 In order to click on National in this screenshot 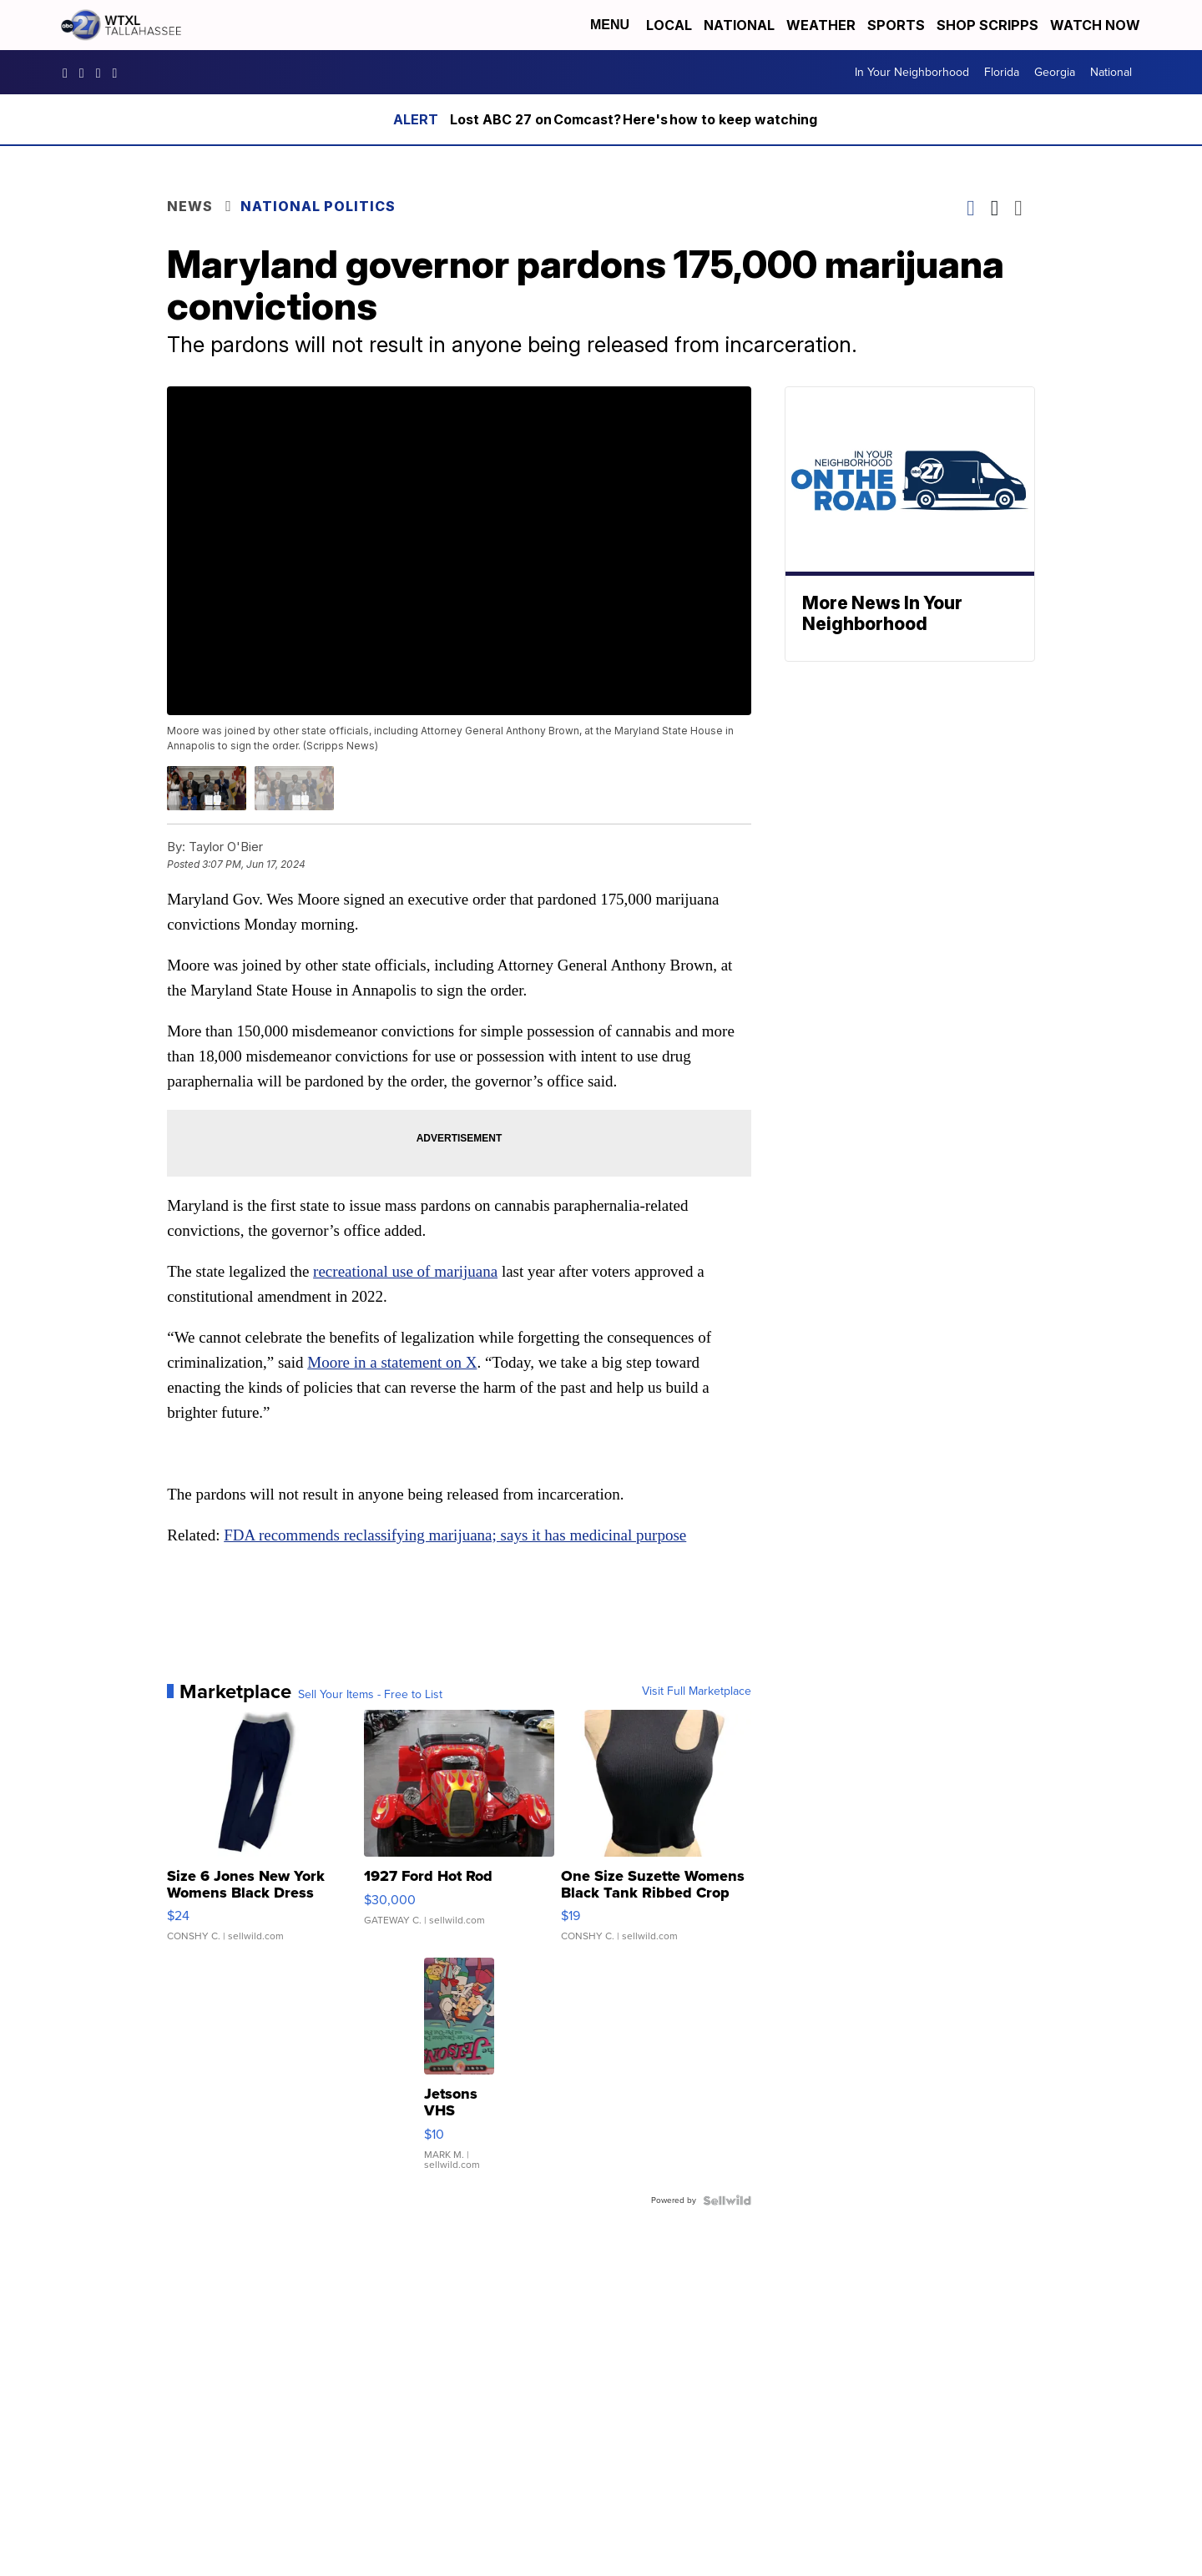, I will do `click(739, 25)`.